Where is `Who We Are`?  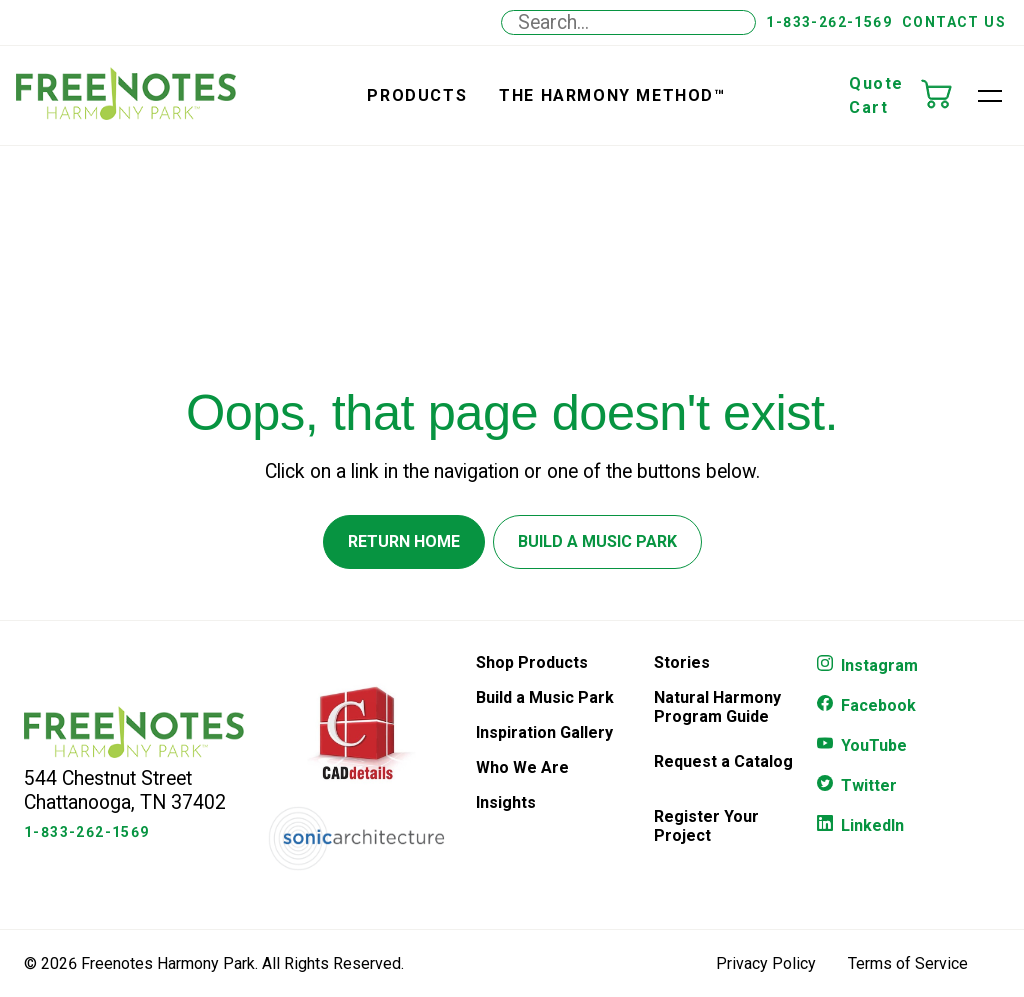
Who We Are is located at coordinates (522, 767).